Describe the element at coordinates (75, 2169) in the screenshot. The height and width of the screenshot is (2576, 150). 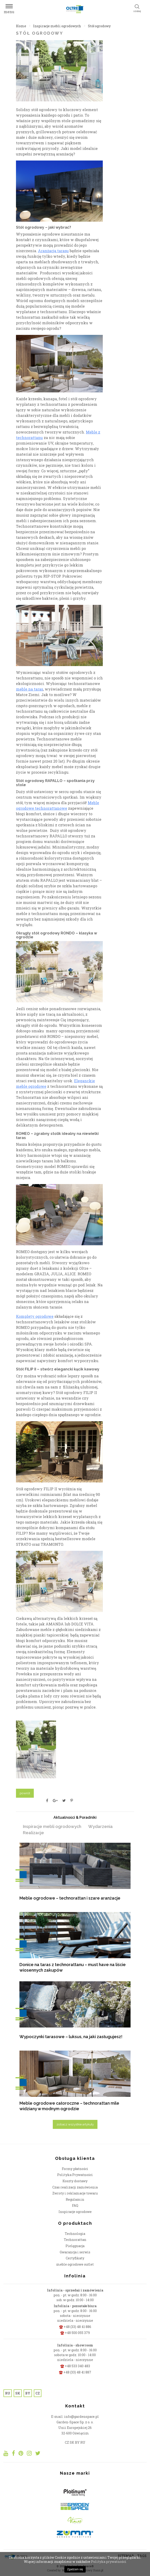
I see `Formy płatności` at that location.